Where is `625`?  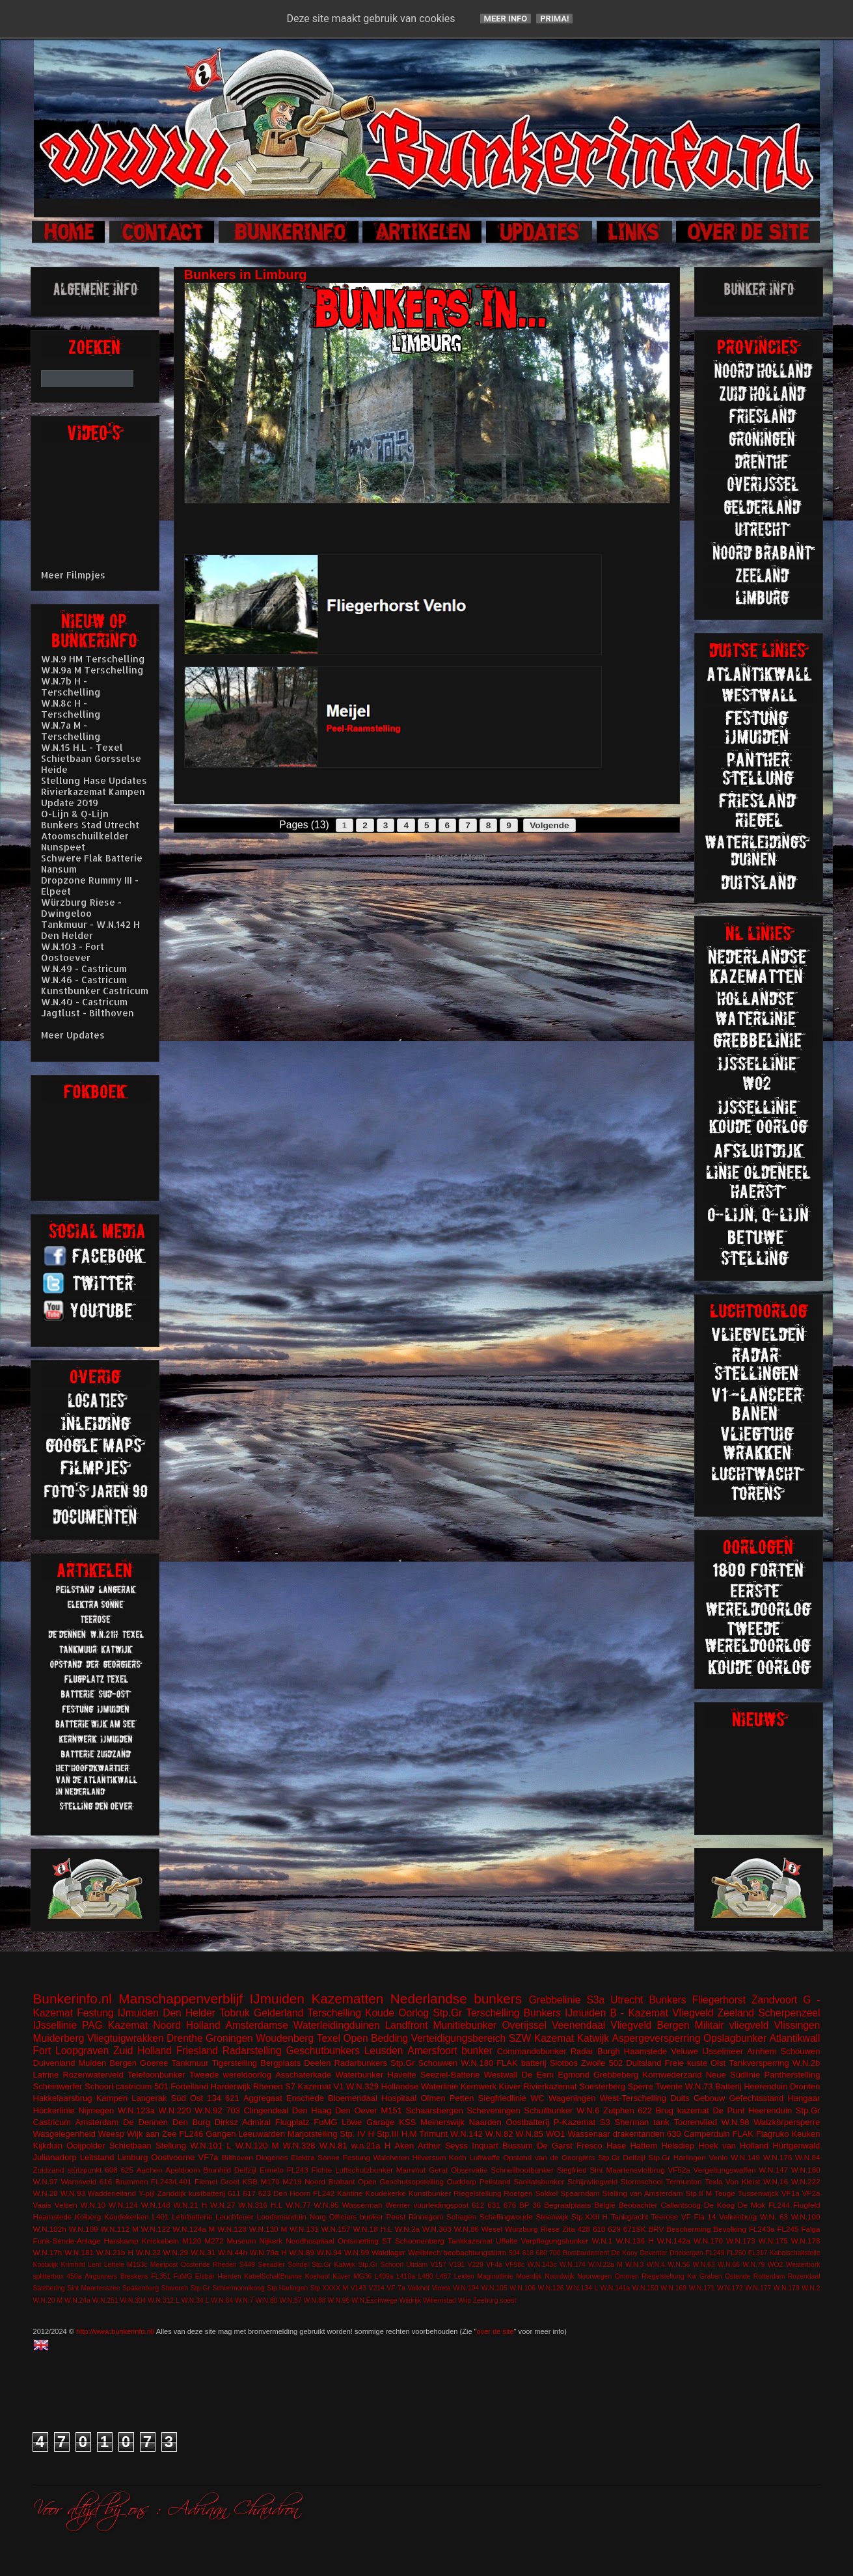 625 is located at coordinates (127, 2169).